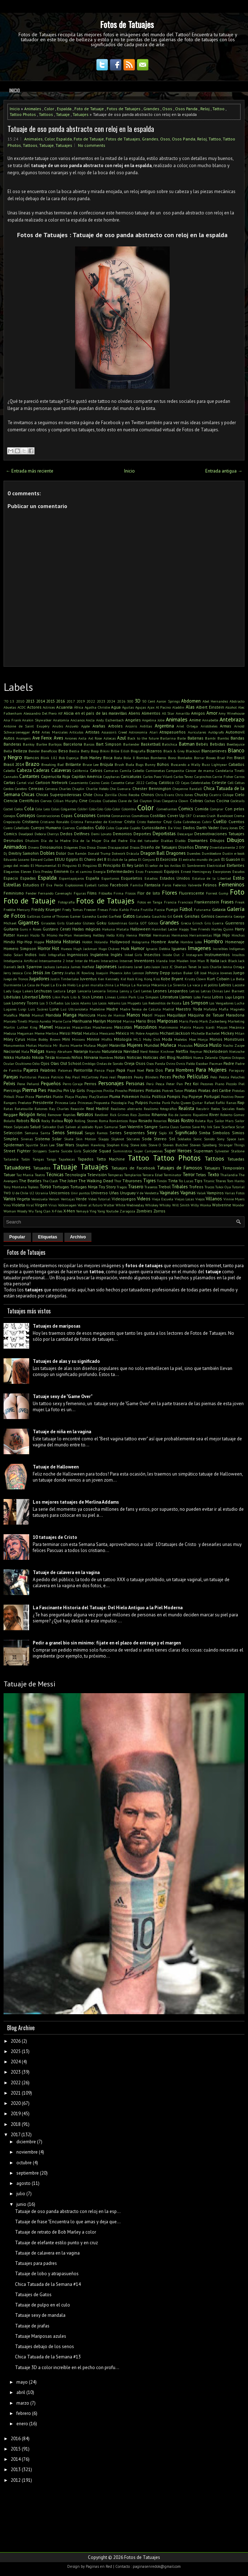 This screenshot has height=2576, width=248. Describe the element at coordinates (55, 776) in the screenshot. I see `Caperucita Roja` at that location.